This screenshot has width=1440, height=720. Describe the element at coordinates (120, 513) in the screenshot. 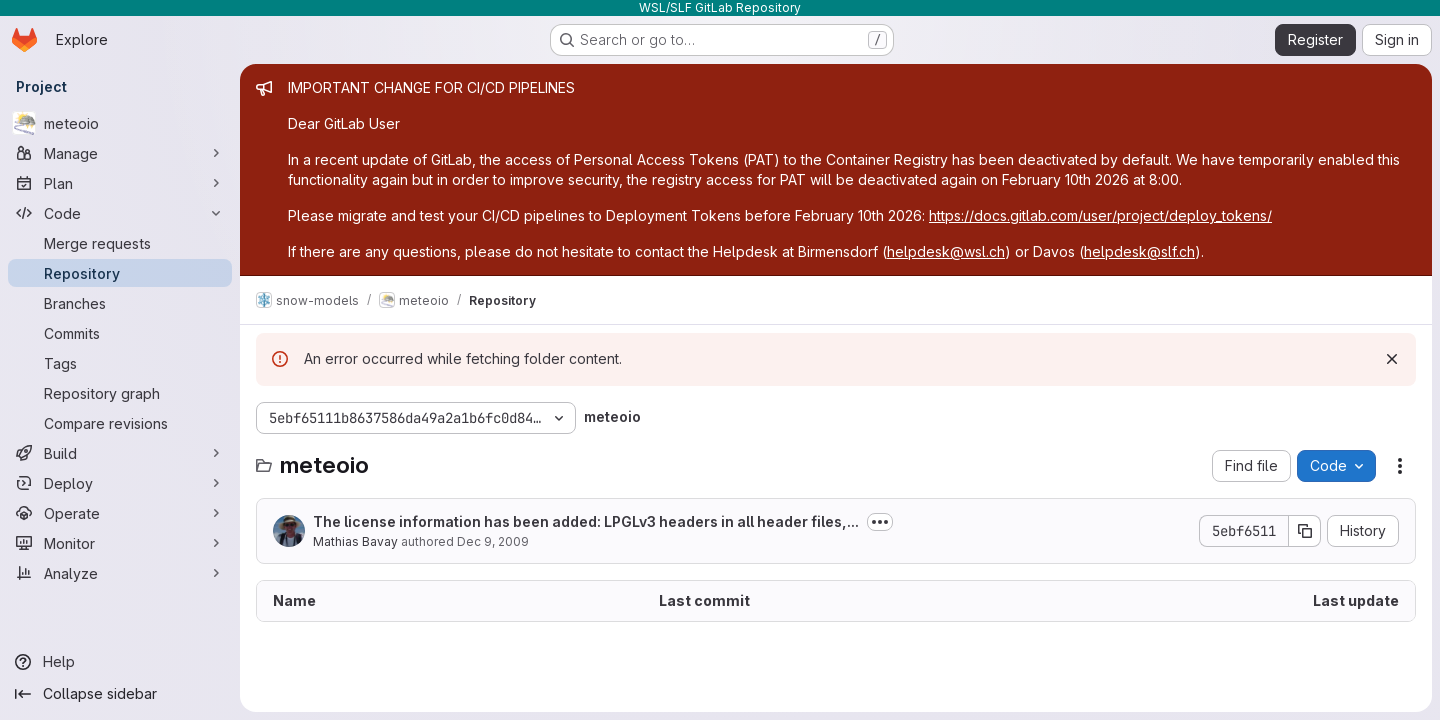

I see `[Operate]` at that location.